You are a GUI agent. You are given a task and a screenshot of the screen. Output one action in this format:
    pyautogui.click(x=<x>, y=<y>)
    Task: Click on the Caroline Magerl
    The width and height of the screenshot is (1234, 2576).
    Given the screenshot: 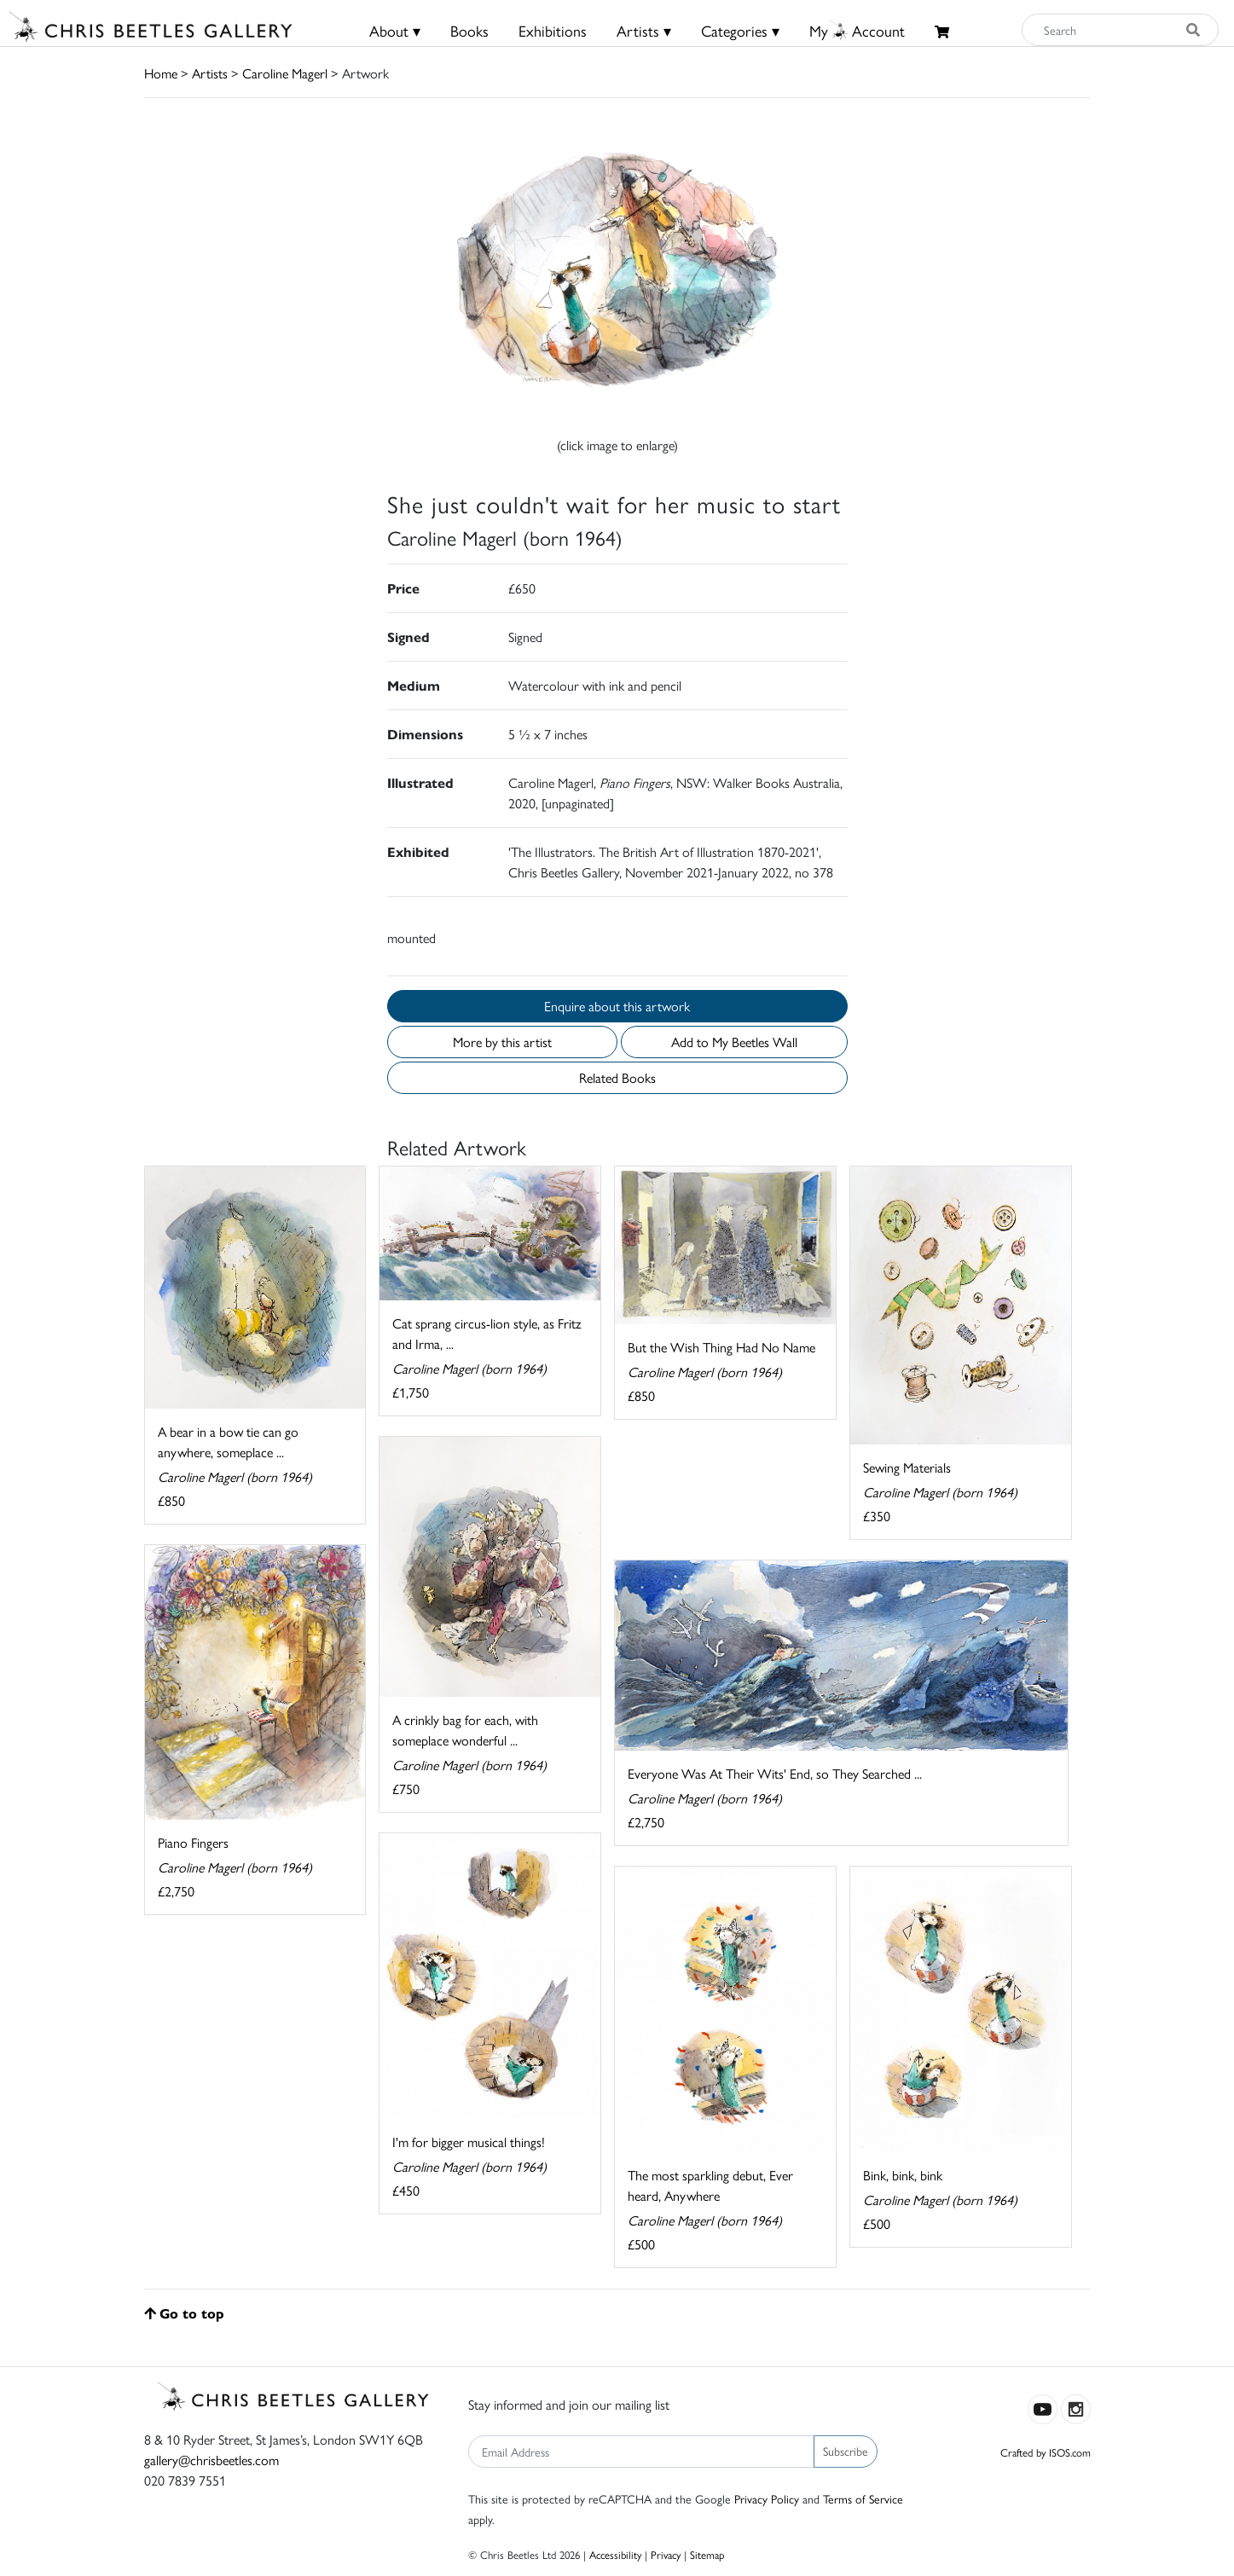 What is the action you would take?
    pyautogui.click(x=284, y=73)
    